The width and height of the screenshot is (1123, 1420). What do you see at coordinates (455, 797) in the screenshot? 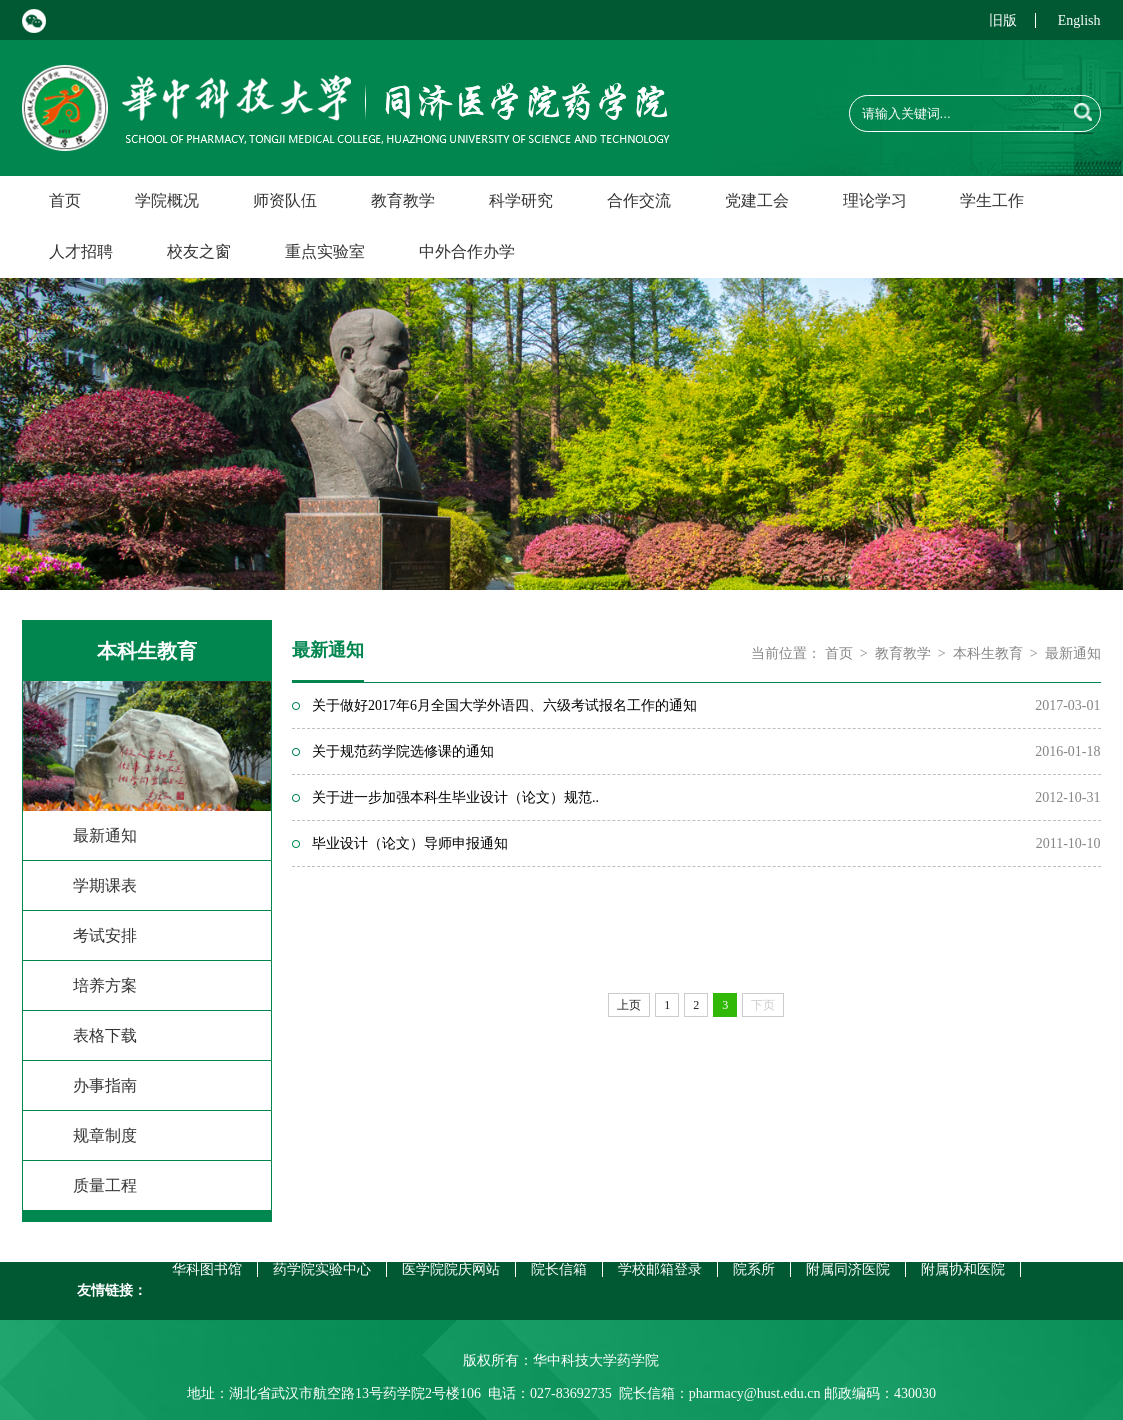
I see `关于进一步加强本科生毕业设计（论文）规范..` at bounding box center [455, 797].